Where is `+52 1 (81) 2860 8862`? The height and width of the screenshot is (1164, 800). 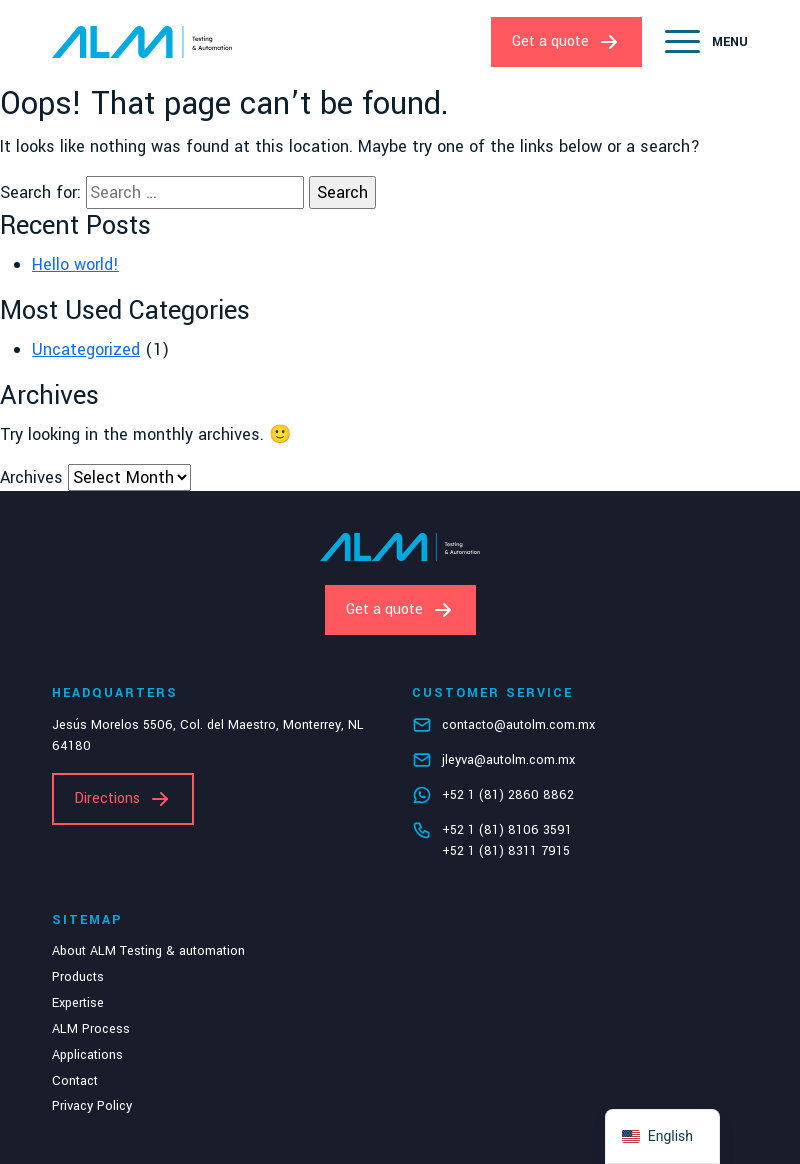 +52 1 (81) 2860 8862 is located at coordinates (508, 795).